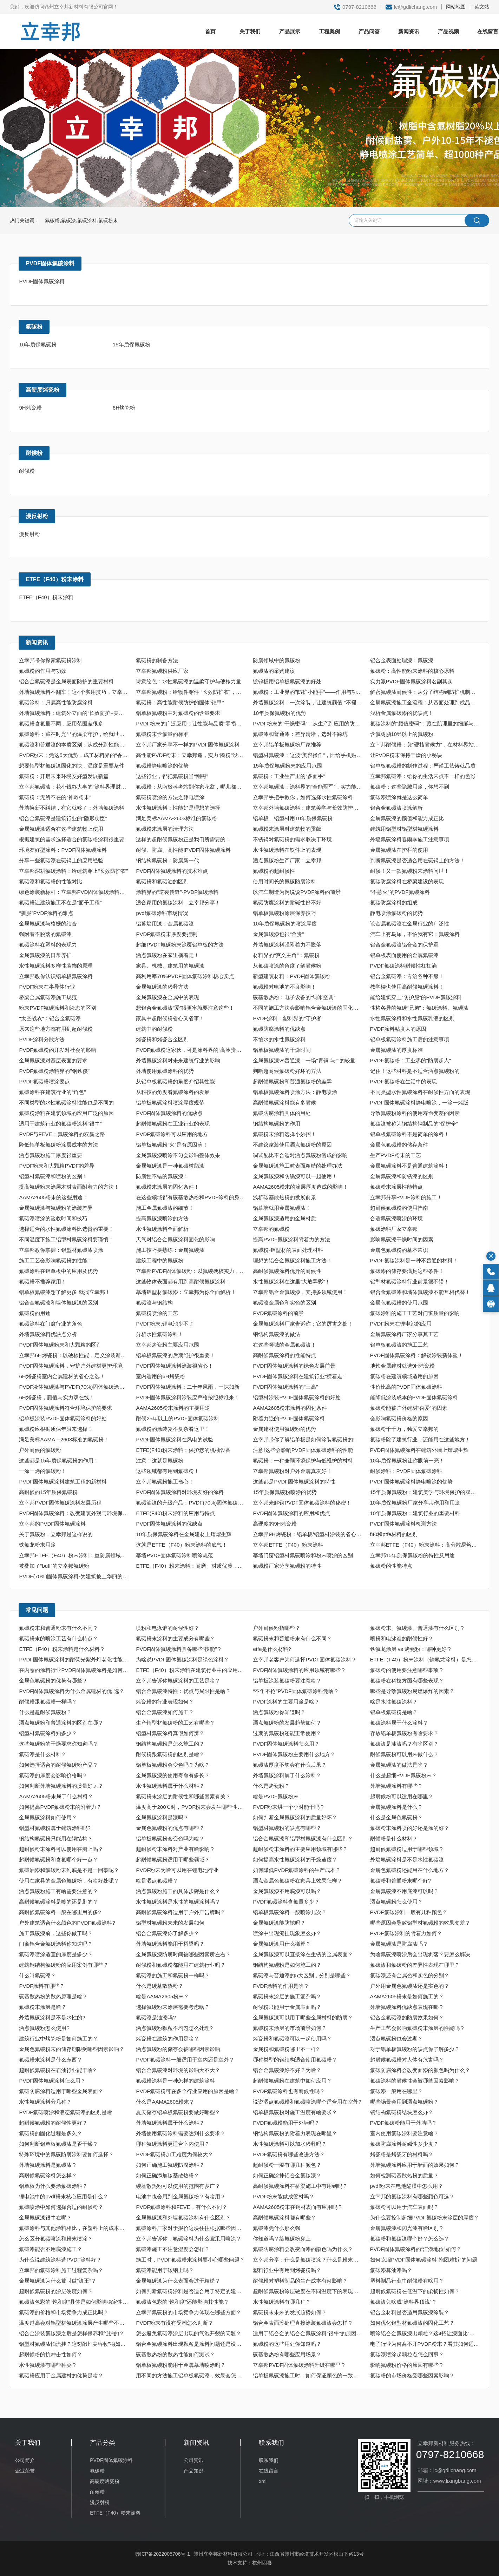 This screenshot has width=499, height=2576. Describe the element at coordinates (329, 31) in the screenshot. I see `工程案例` at that location.